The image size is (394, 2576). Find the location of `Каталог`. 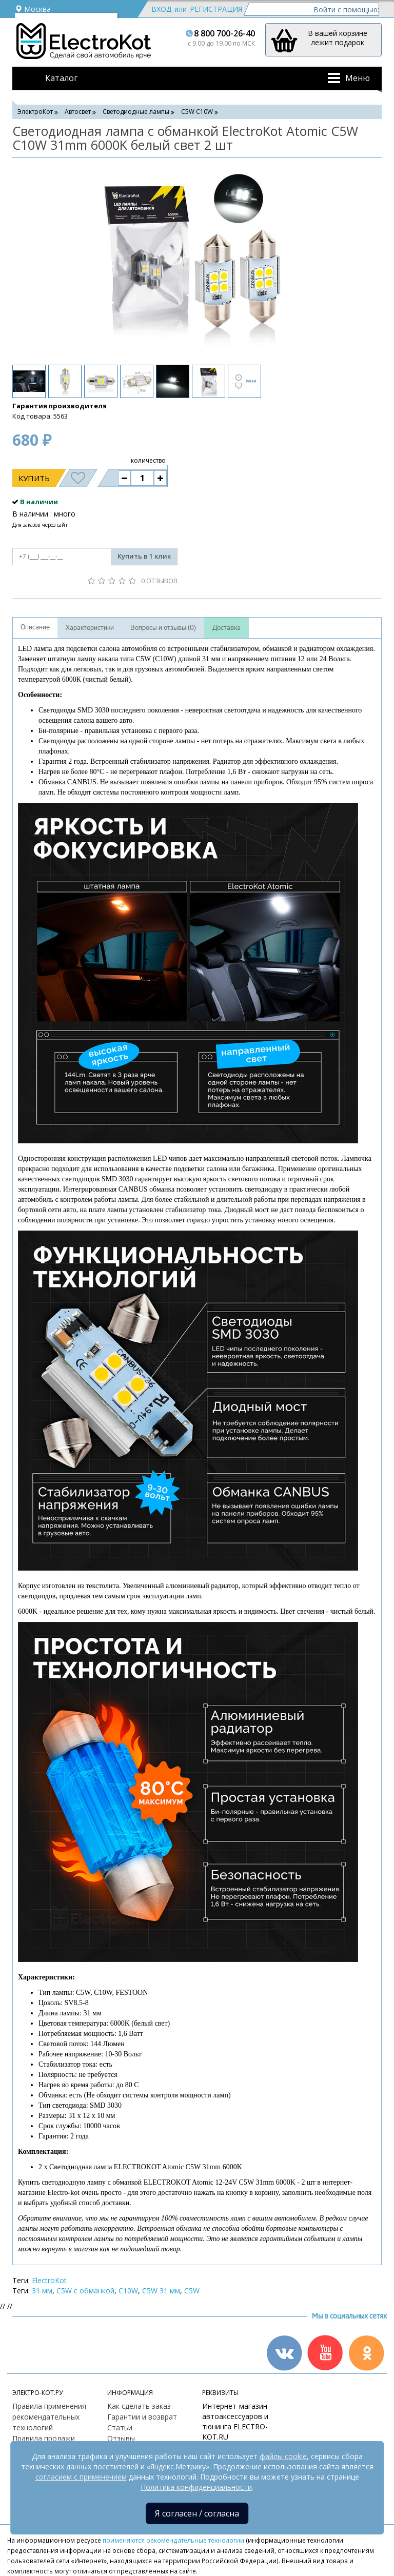

Каталог is located at coordinates (61, 78).